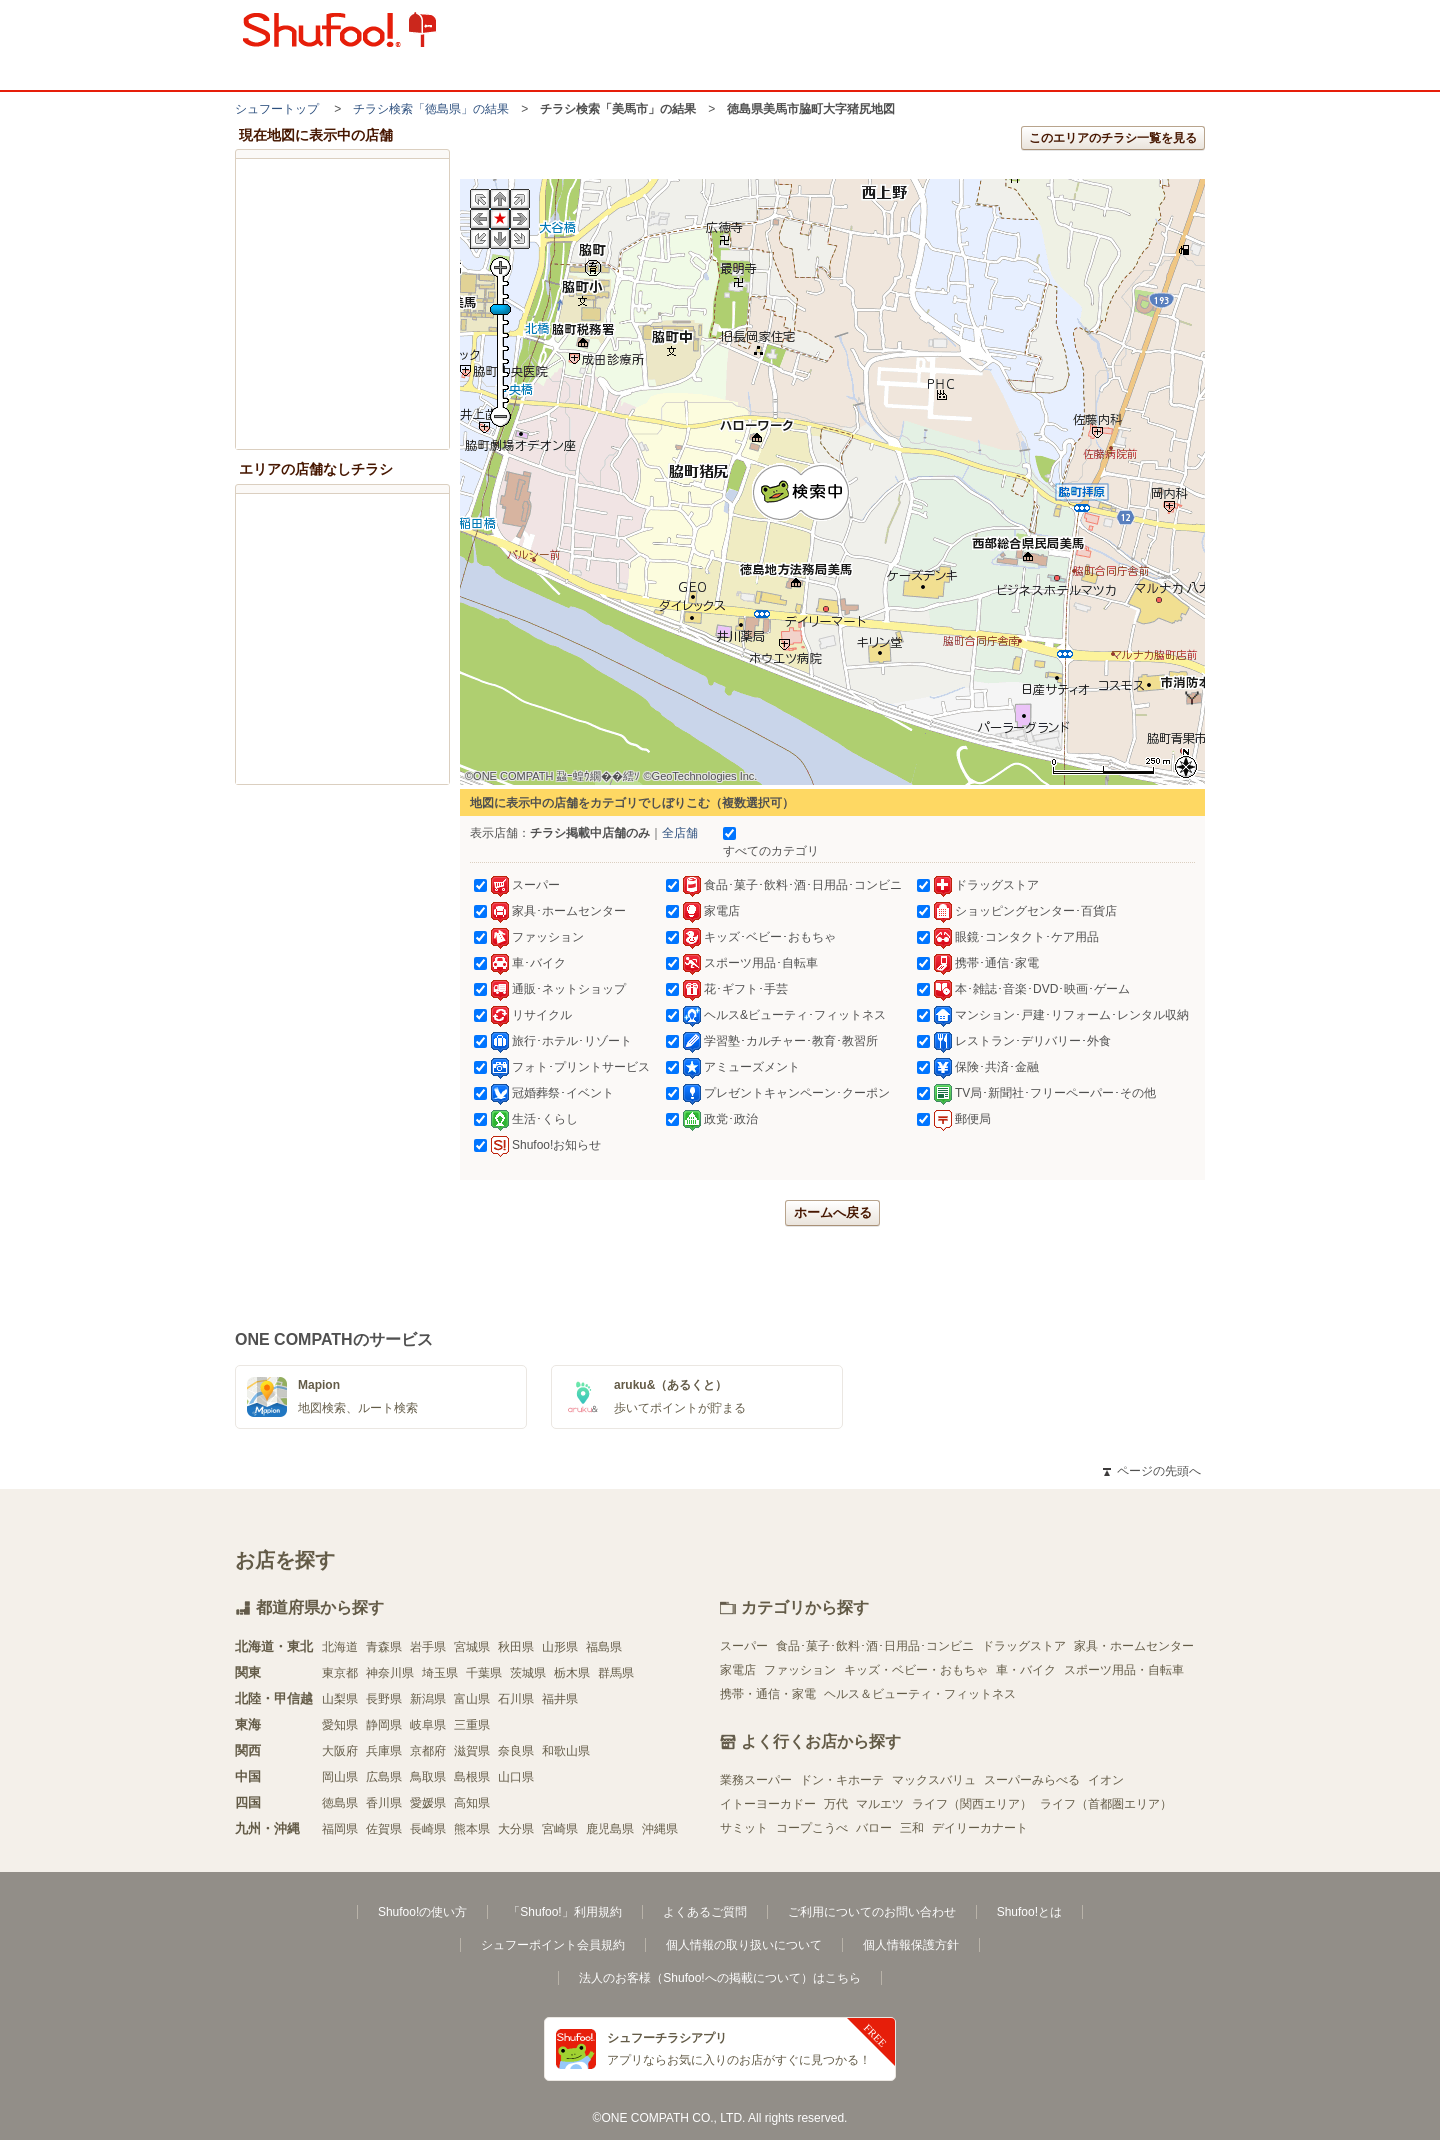  What do you see at coordinates (872, 1912) in the screenshot?
I see `ご利用についてのお問い合わせ` at bounding box center [872, 1912].